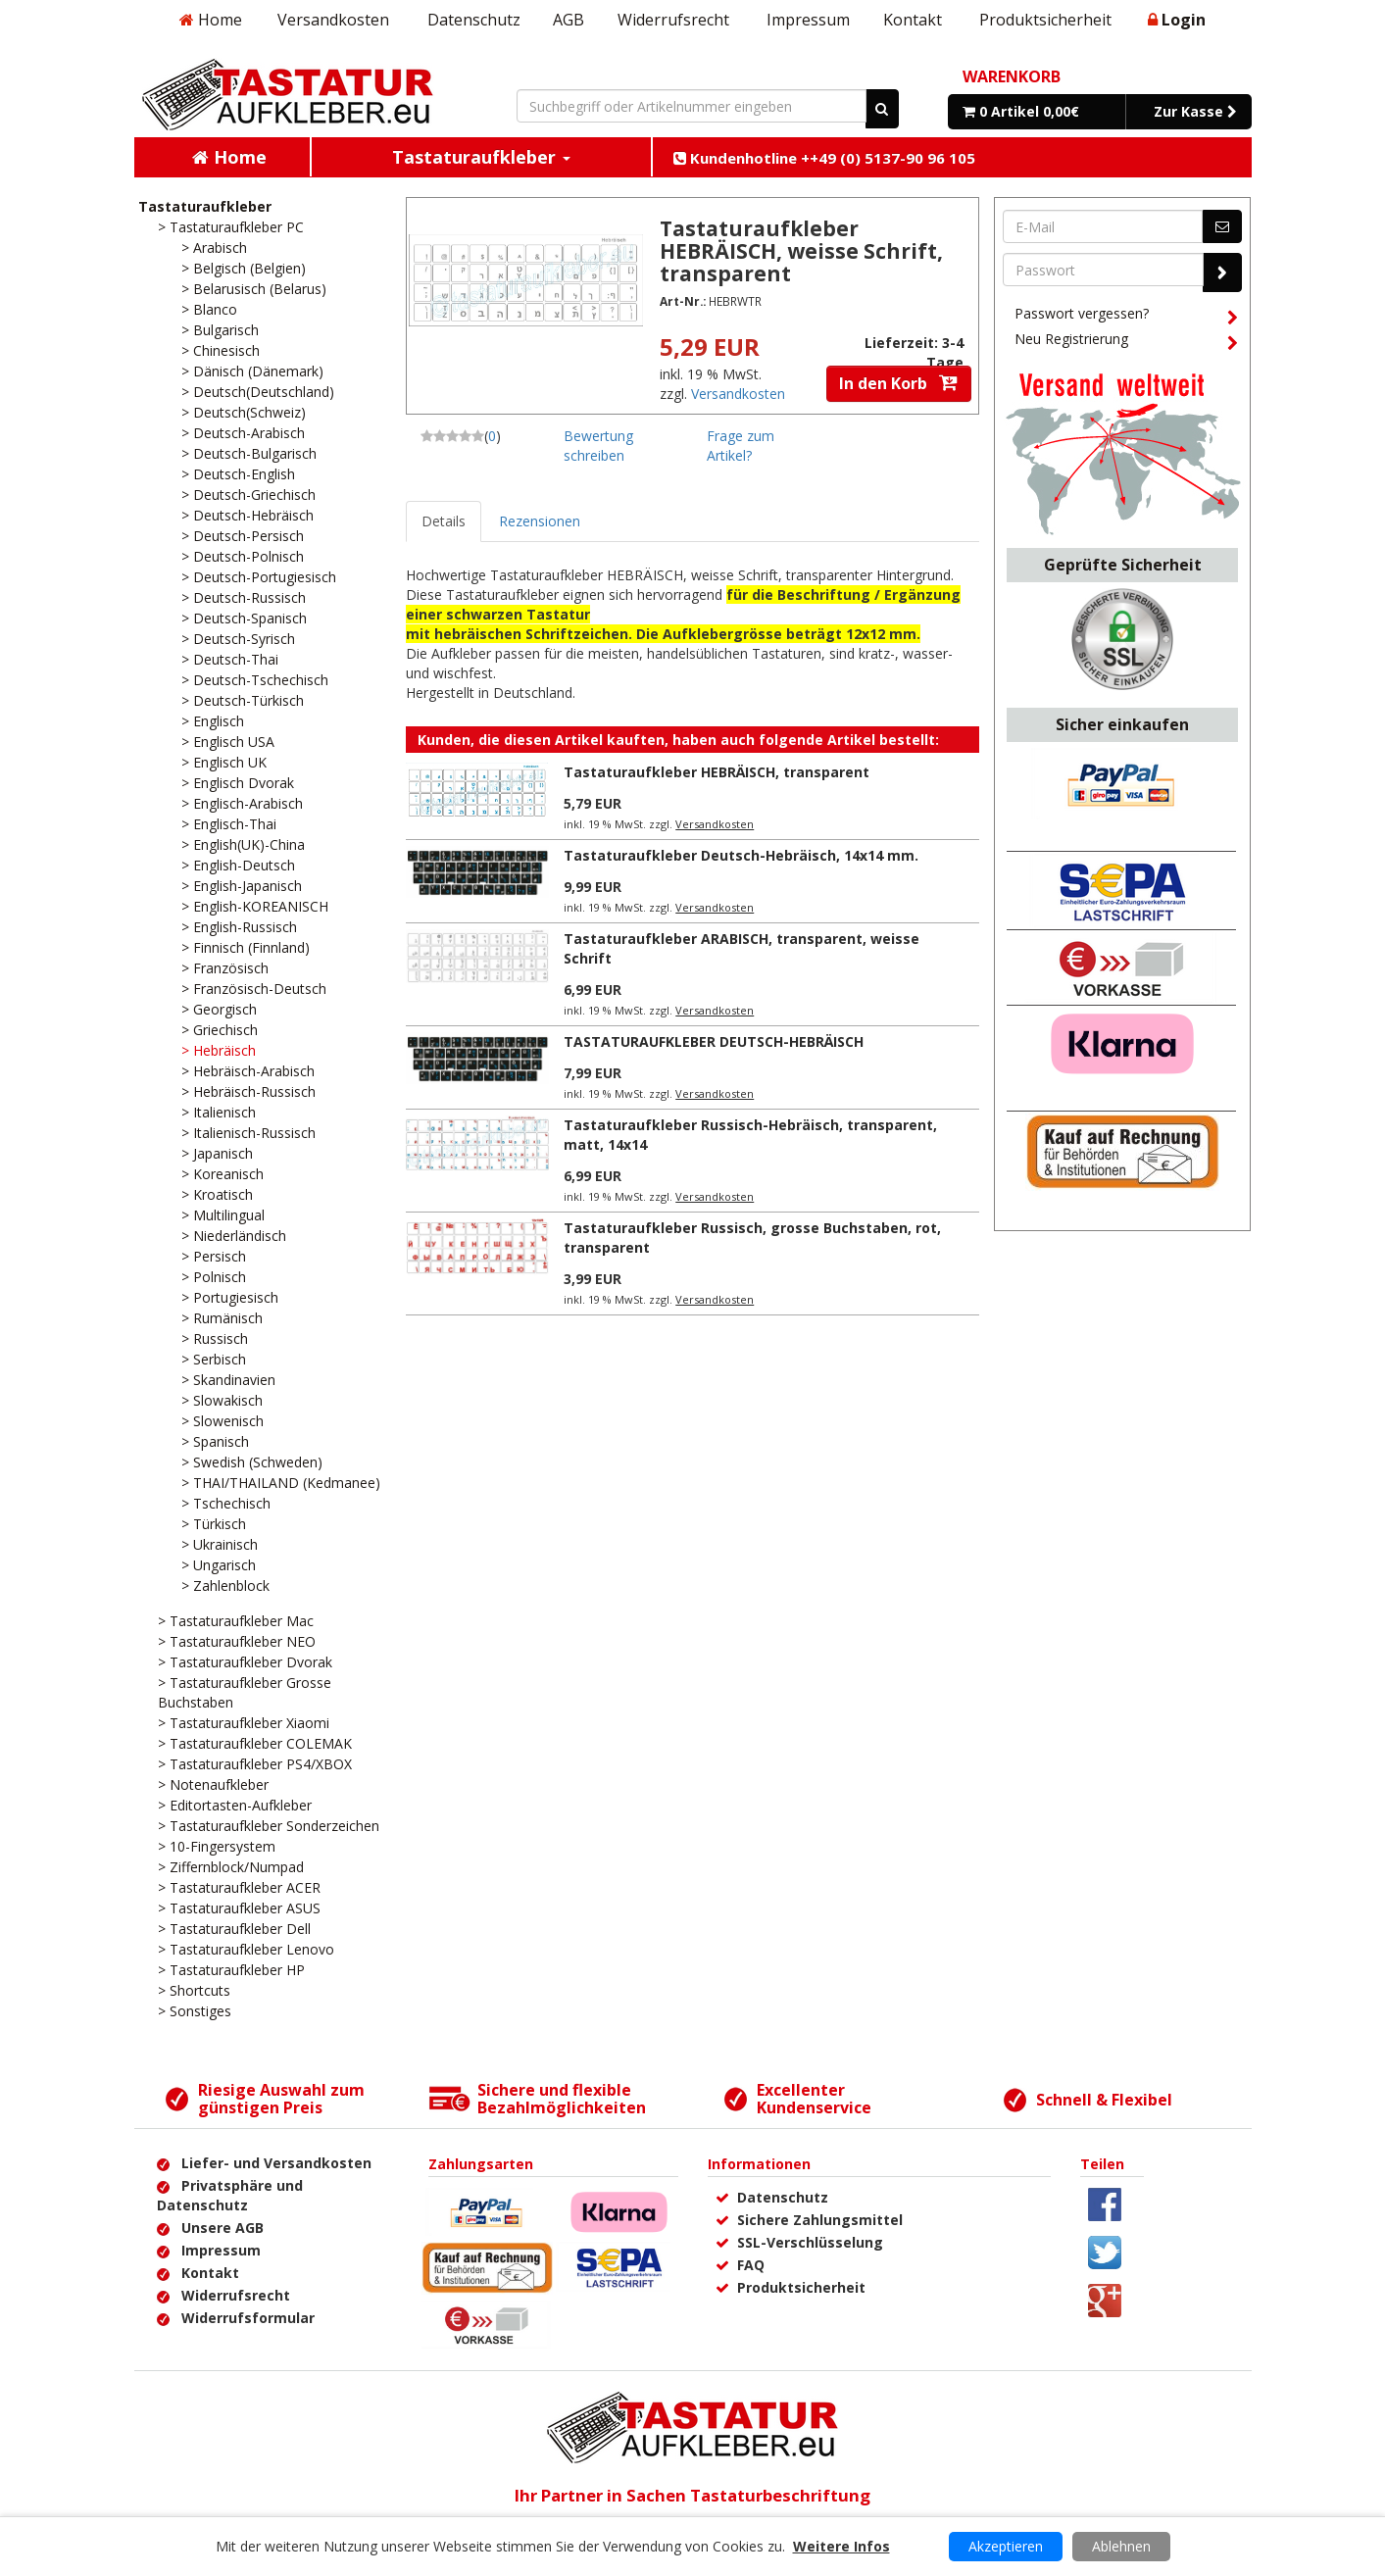 The height and width of the screenshot is (2576, 1385). Describe the element at coordinates (231, 1867) in the screenshot. I see `> Ziffernblock/Numpad` at that location.